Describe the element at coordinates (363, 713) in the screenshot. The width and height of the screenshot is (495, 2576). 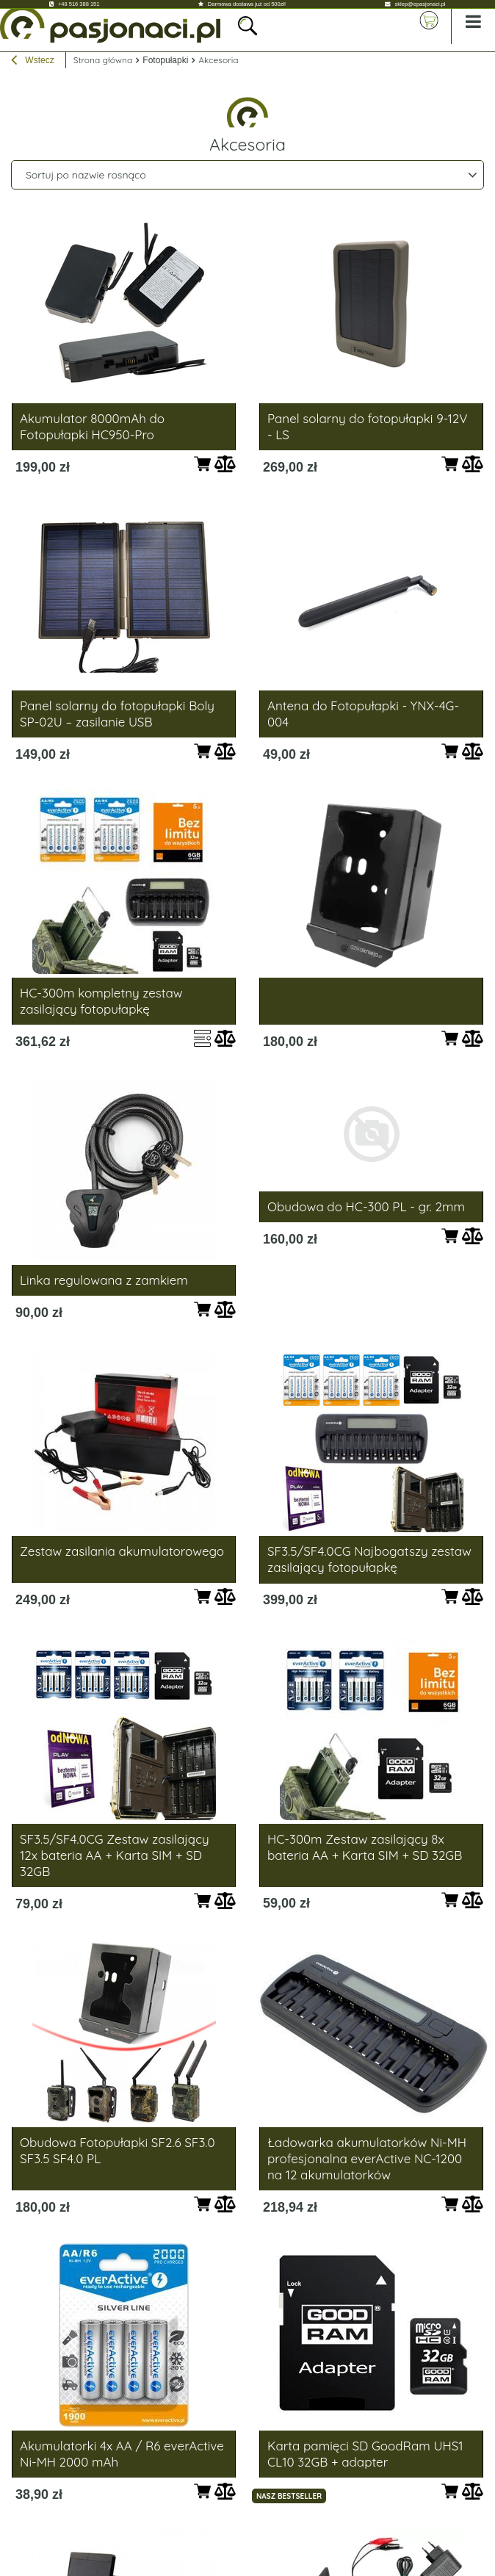
I see `Antena do Fotopułapki - YNX-4G-004` at that location.